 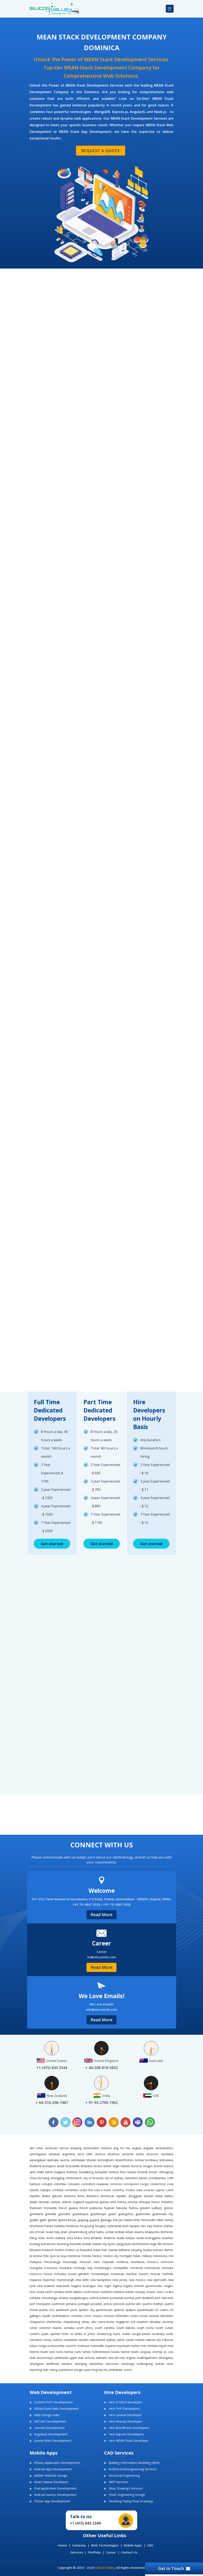 I want to click on Sucre, so click(x=116, y=2334).